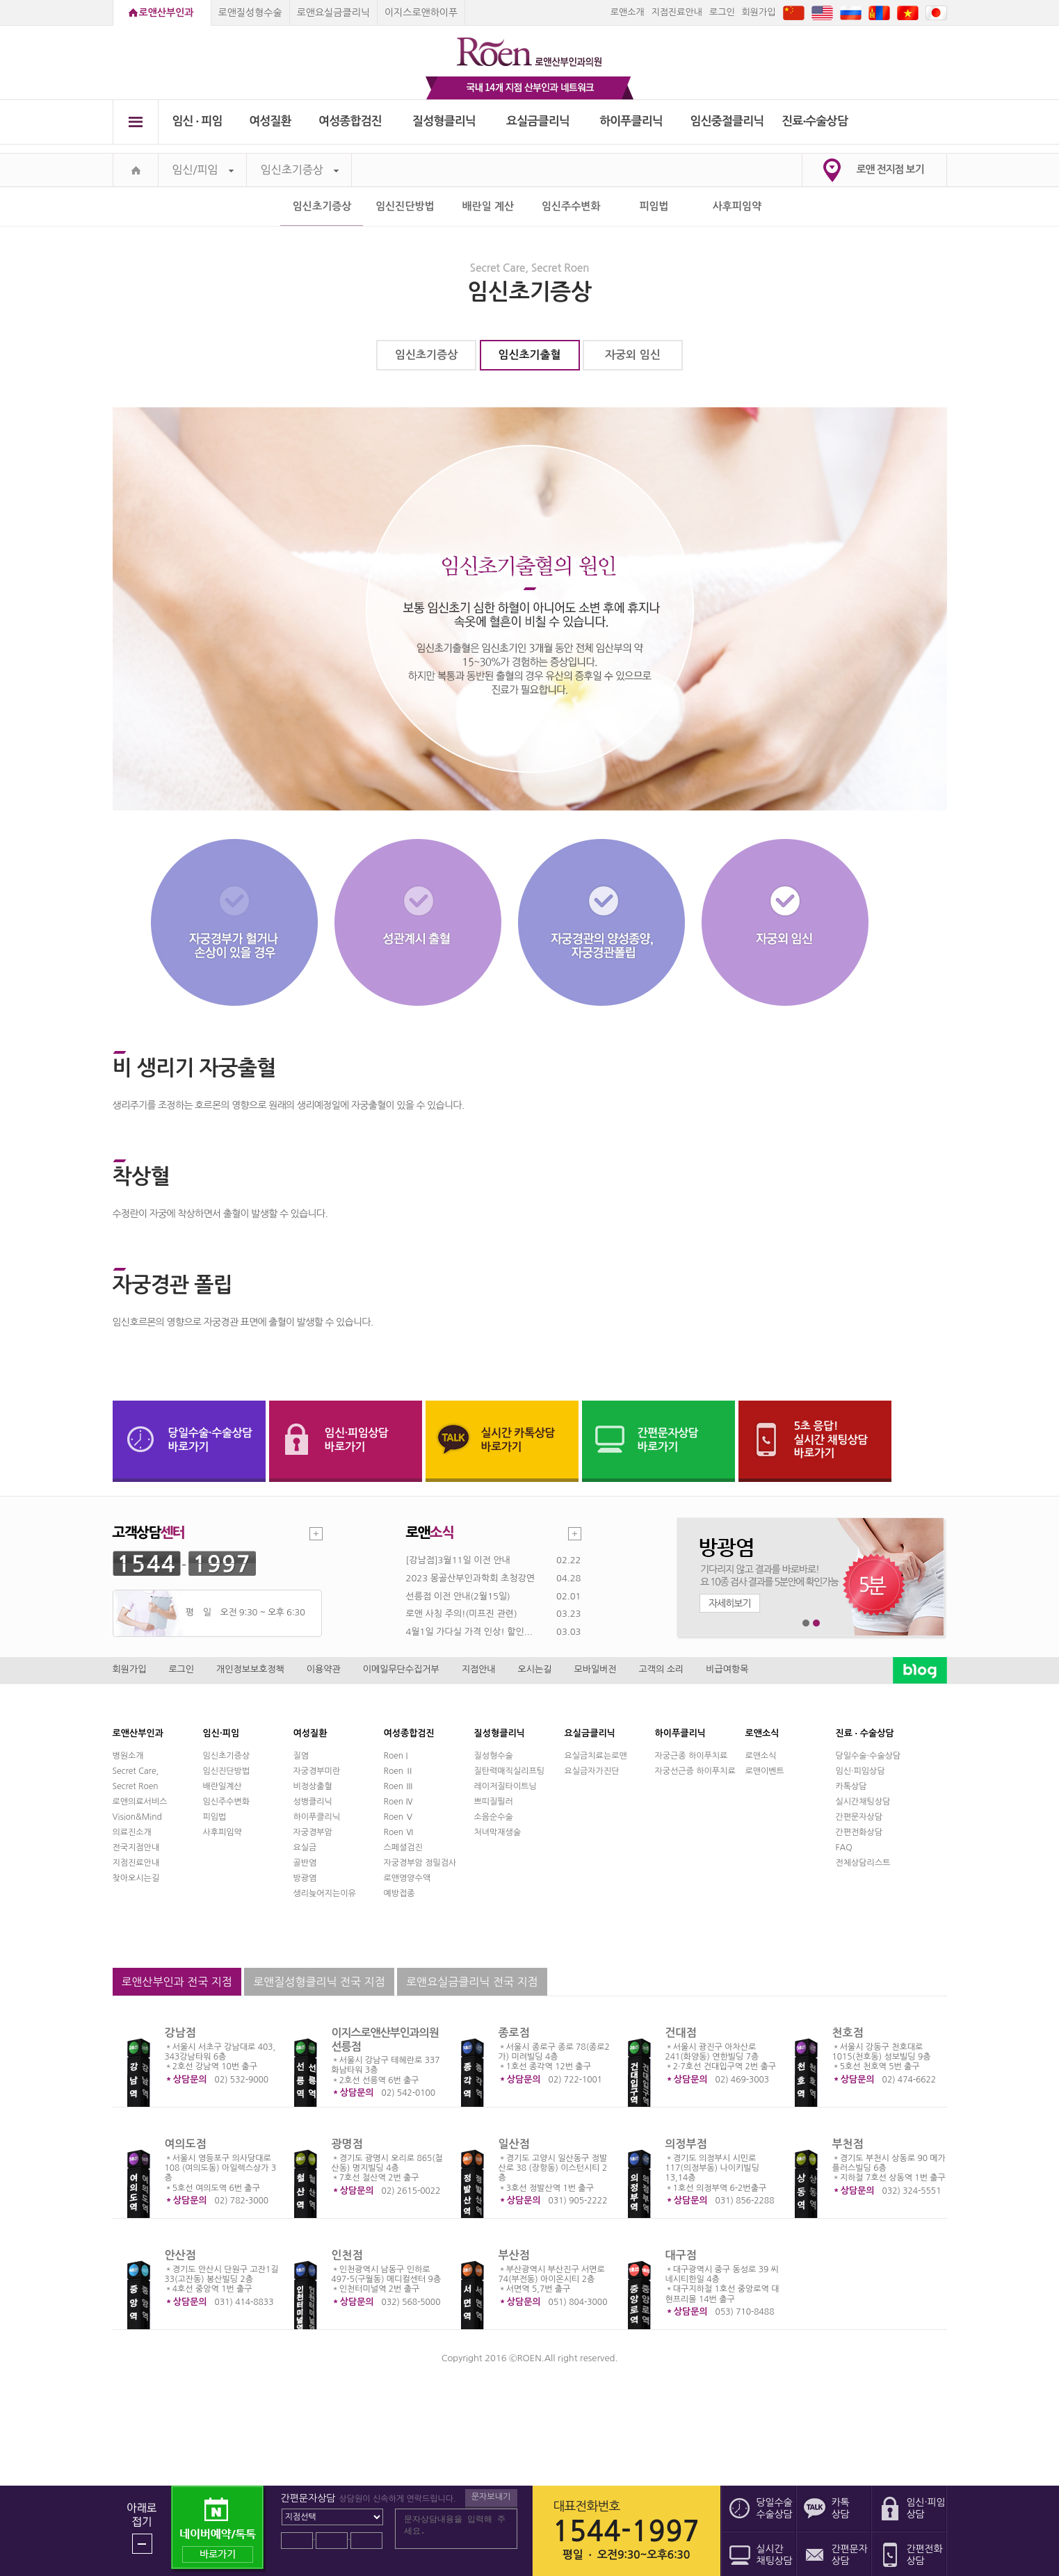  What do you see at coordinates (806, 1623) in the screenshot?
I see `1번째 메인 배너 보기` at bounding box center [806, 1623].